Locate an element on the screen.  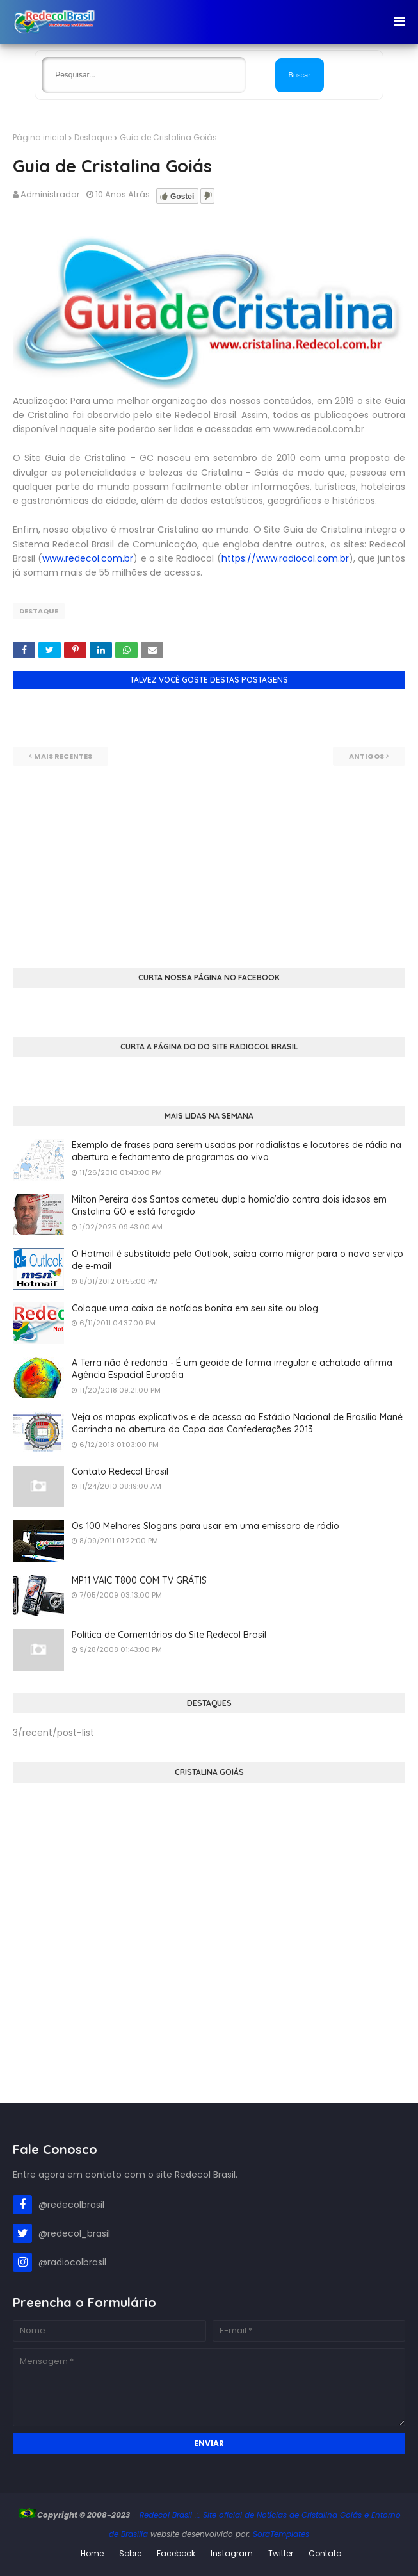
Sobre is located at coordinates (130, 2553).